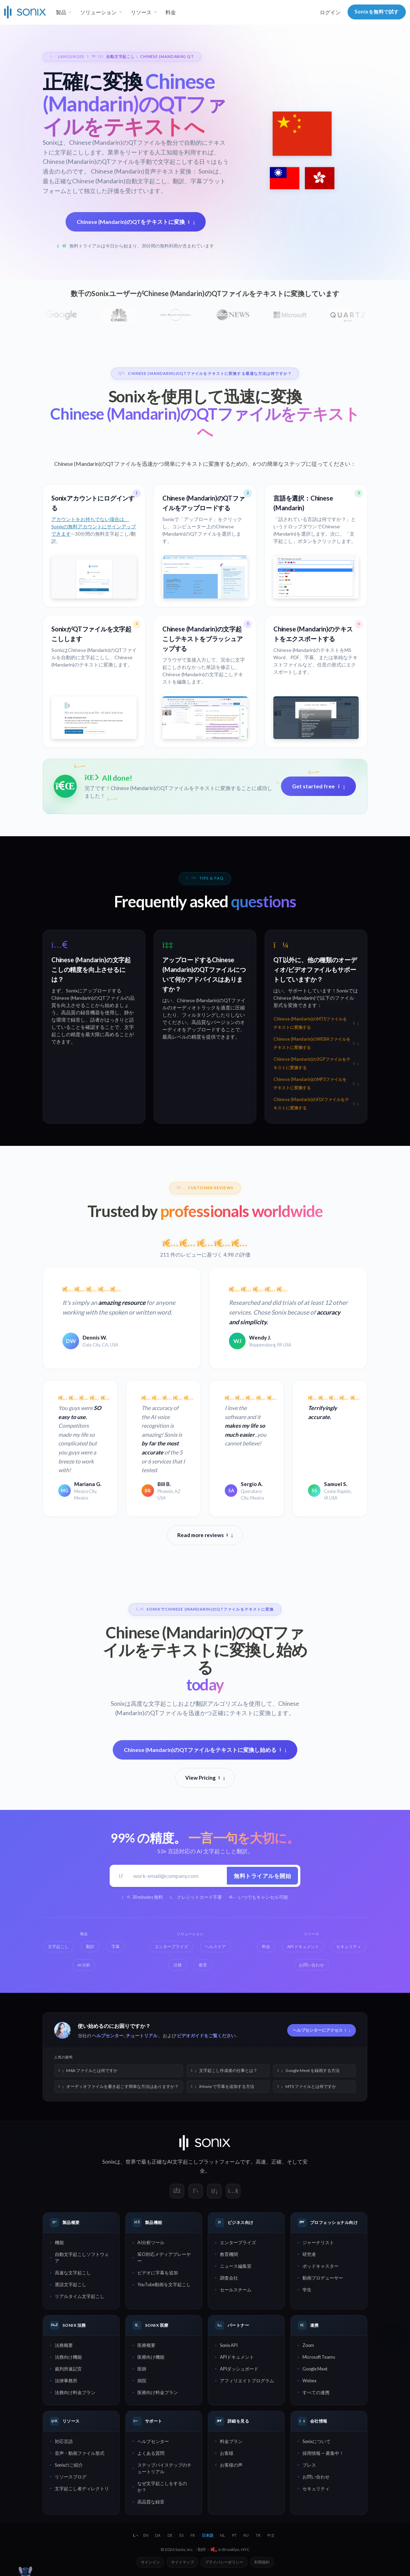 This screenshot has height=2576, width=410. What do you see at coordinates (316, 2392) in the screenshot?
I see `すべての連携` at bounding box center [316, 2392].